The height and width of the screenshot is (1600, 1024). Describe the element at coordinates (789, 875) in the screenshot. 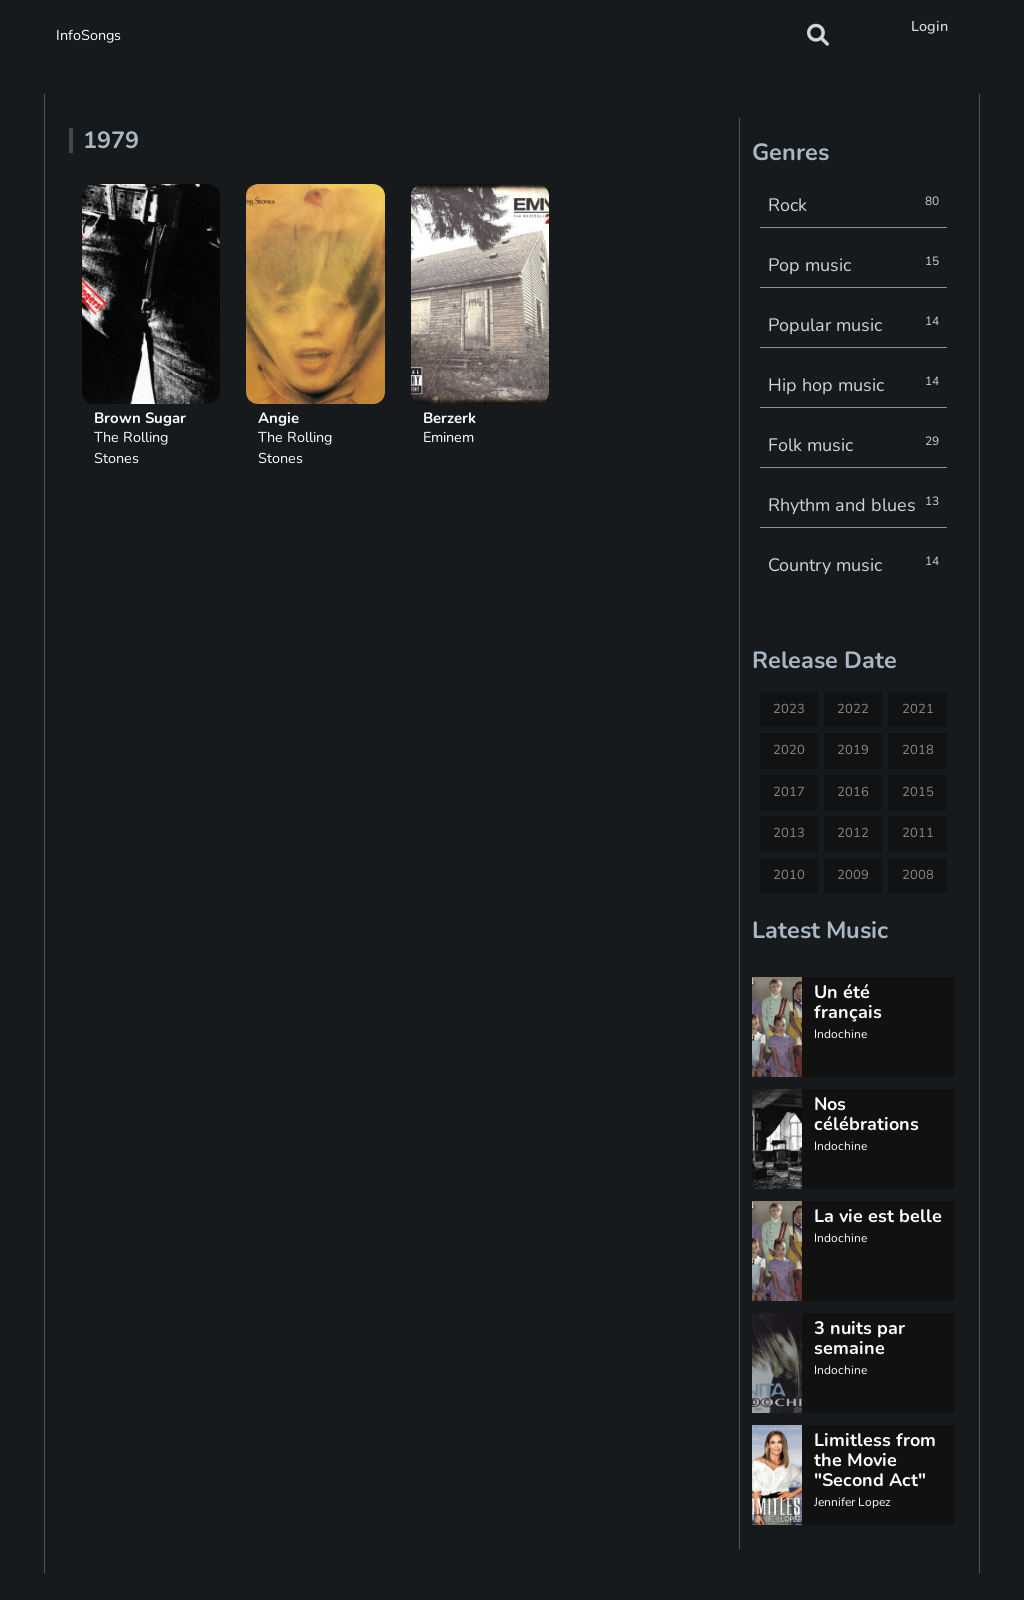

I see `2010` at that location.